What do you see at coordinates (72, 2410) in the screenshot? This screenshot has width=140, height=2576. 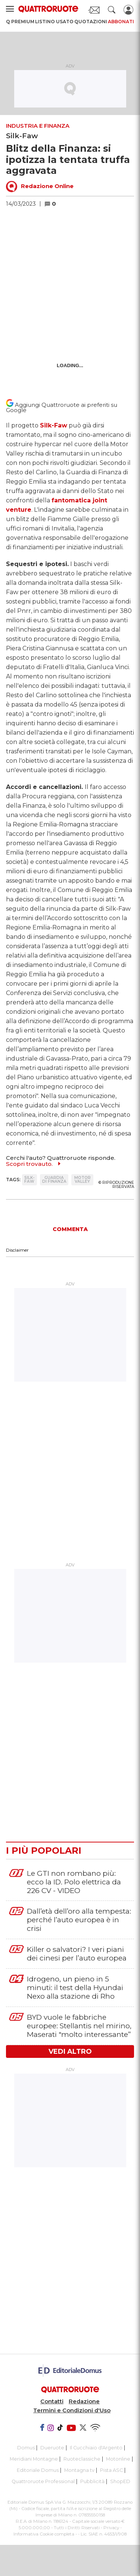 I see `Termini e Condizioni d'Uso` at bounding box center [72, 2410].